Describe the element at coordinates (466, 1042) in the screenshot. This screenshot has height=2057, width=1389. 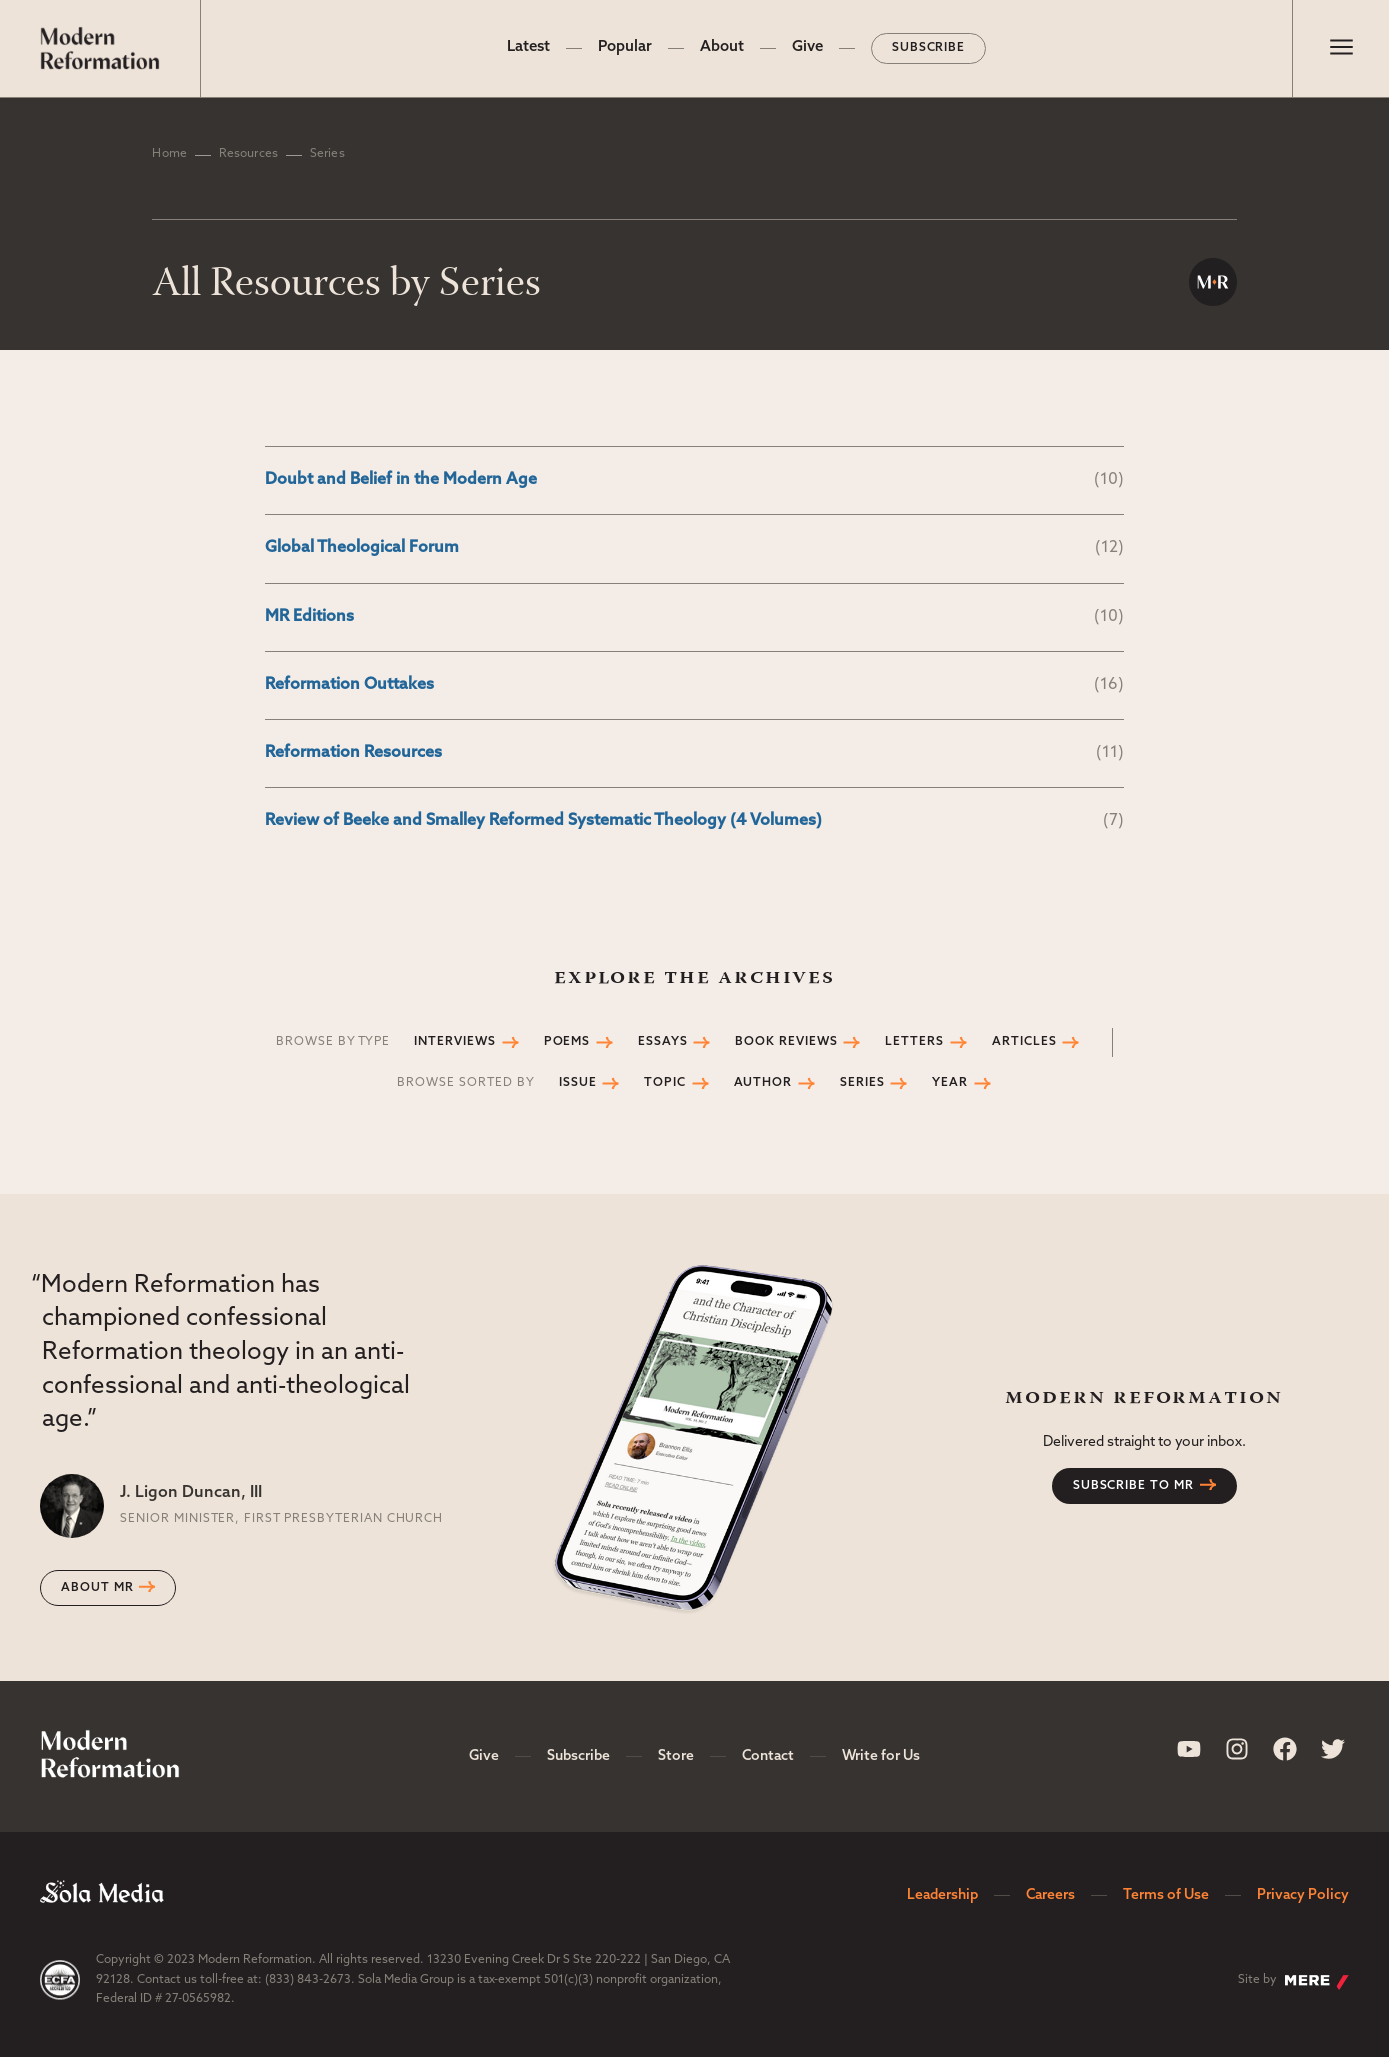
I see `Interviews` at that location.